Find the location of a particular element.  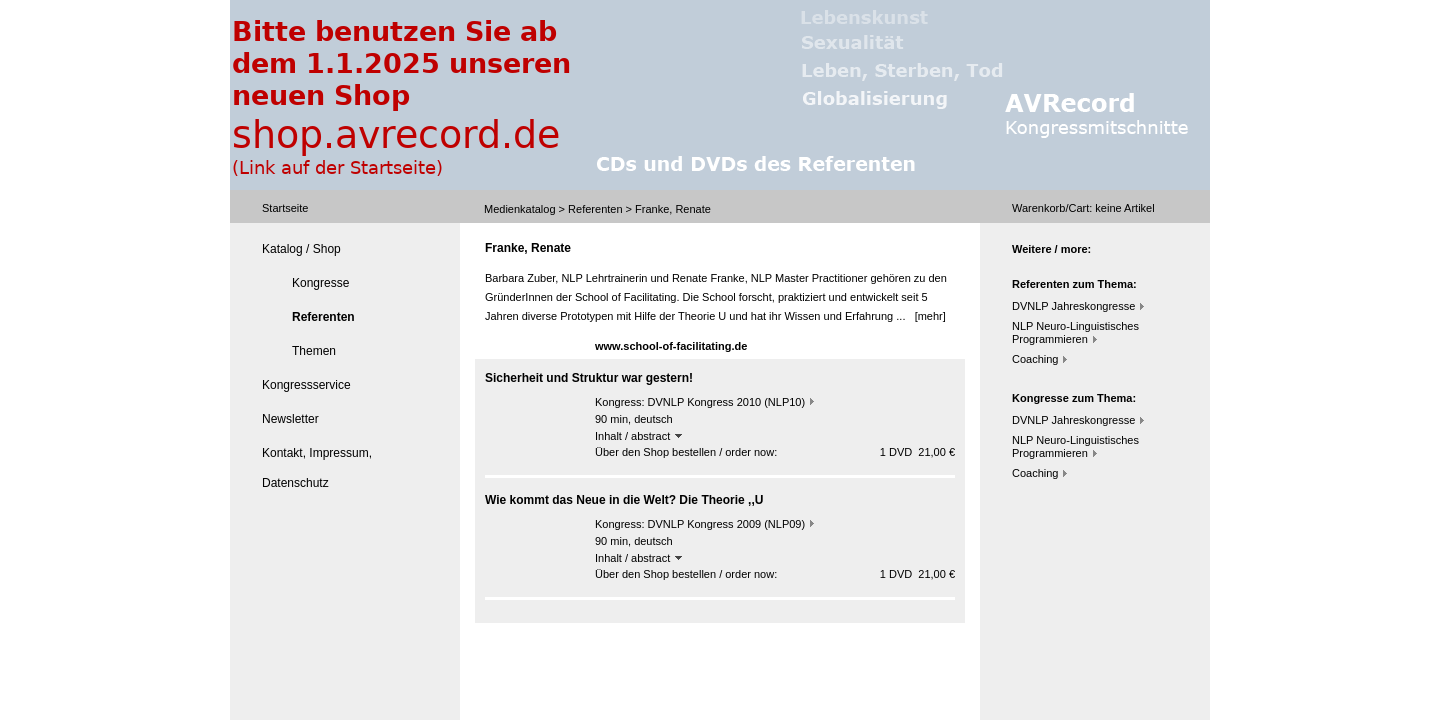

Inhalt / abstract is located at coordinates (638, 436).